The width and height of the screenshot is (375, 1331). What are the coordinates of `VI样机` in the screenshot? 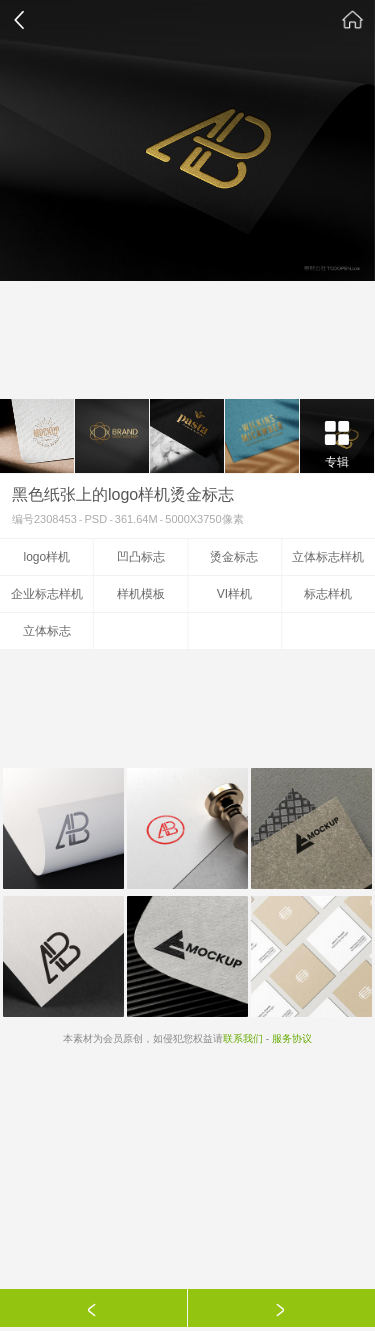 It's located at (234, 594).